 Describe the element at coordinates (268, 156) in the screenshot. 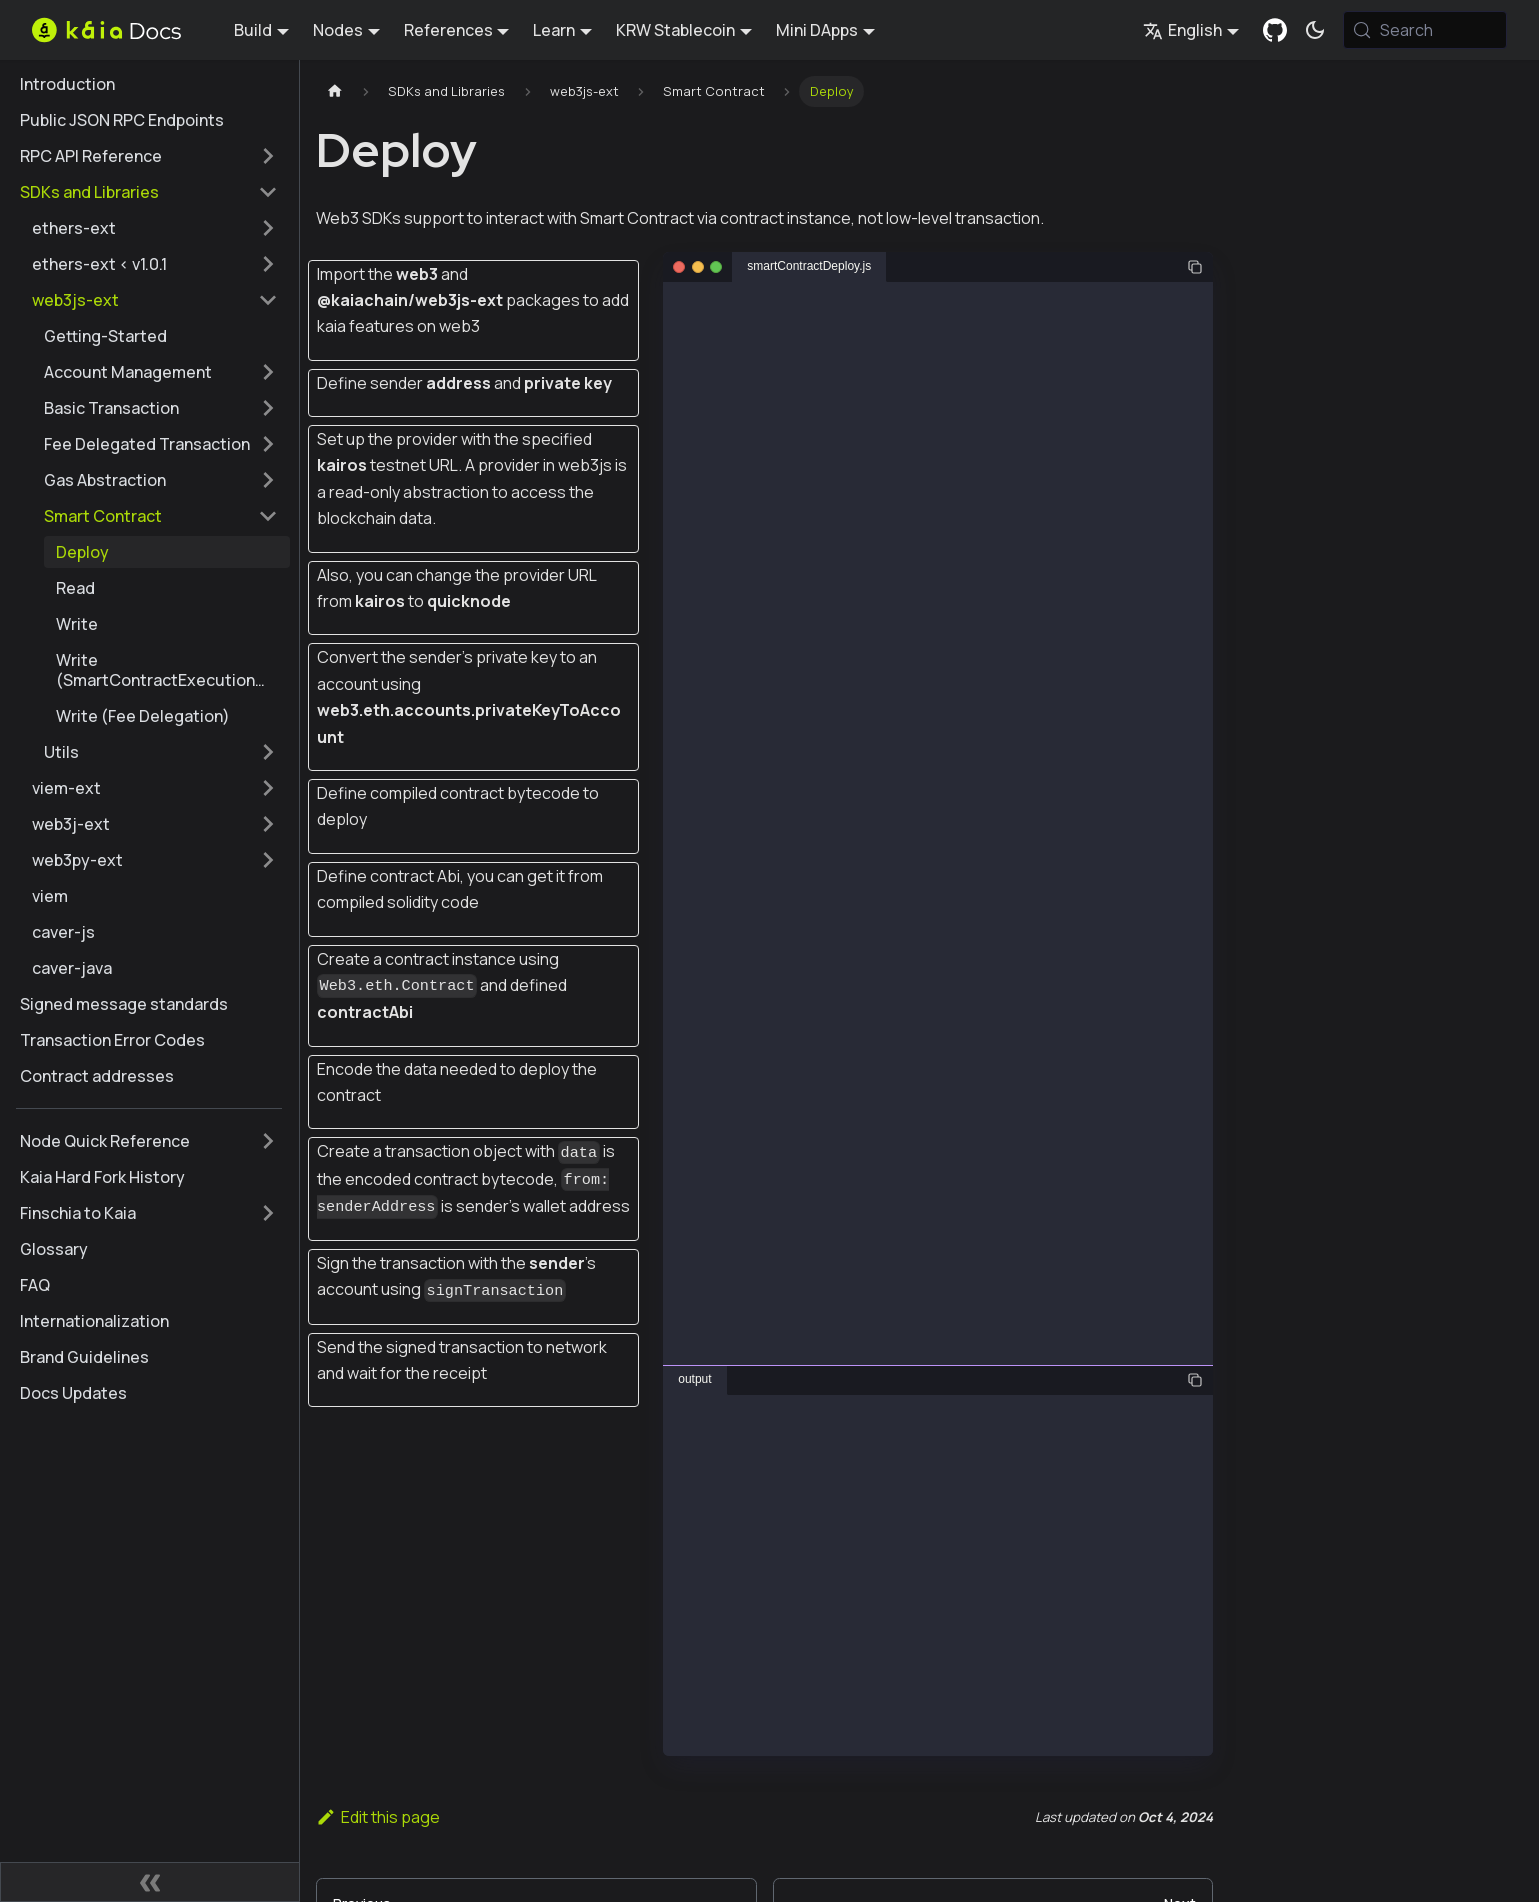

I see `[Expand sidebar category 'RPC API Reference']` at that location.